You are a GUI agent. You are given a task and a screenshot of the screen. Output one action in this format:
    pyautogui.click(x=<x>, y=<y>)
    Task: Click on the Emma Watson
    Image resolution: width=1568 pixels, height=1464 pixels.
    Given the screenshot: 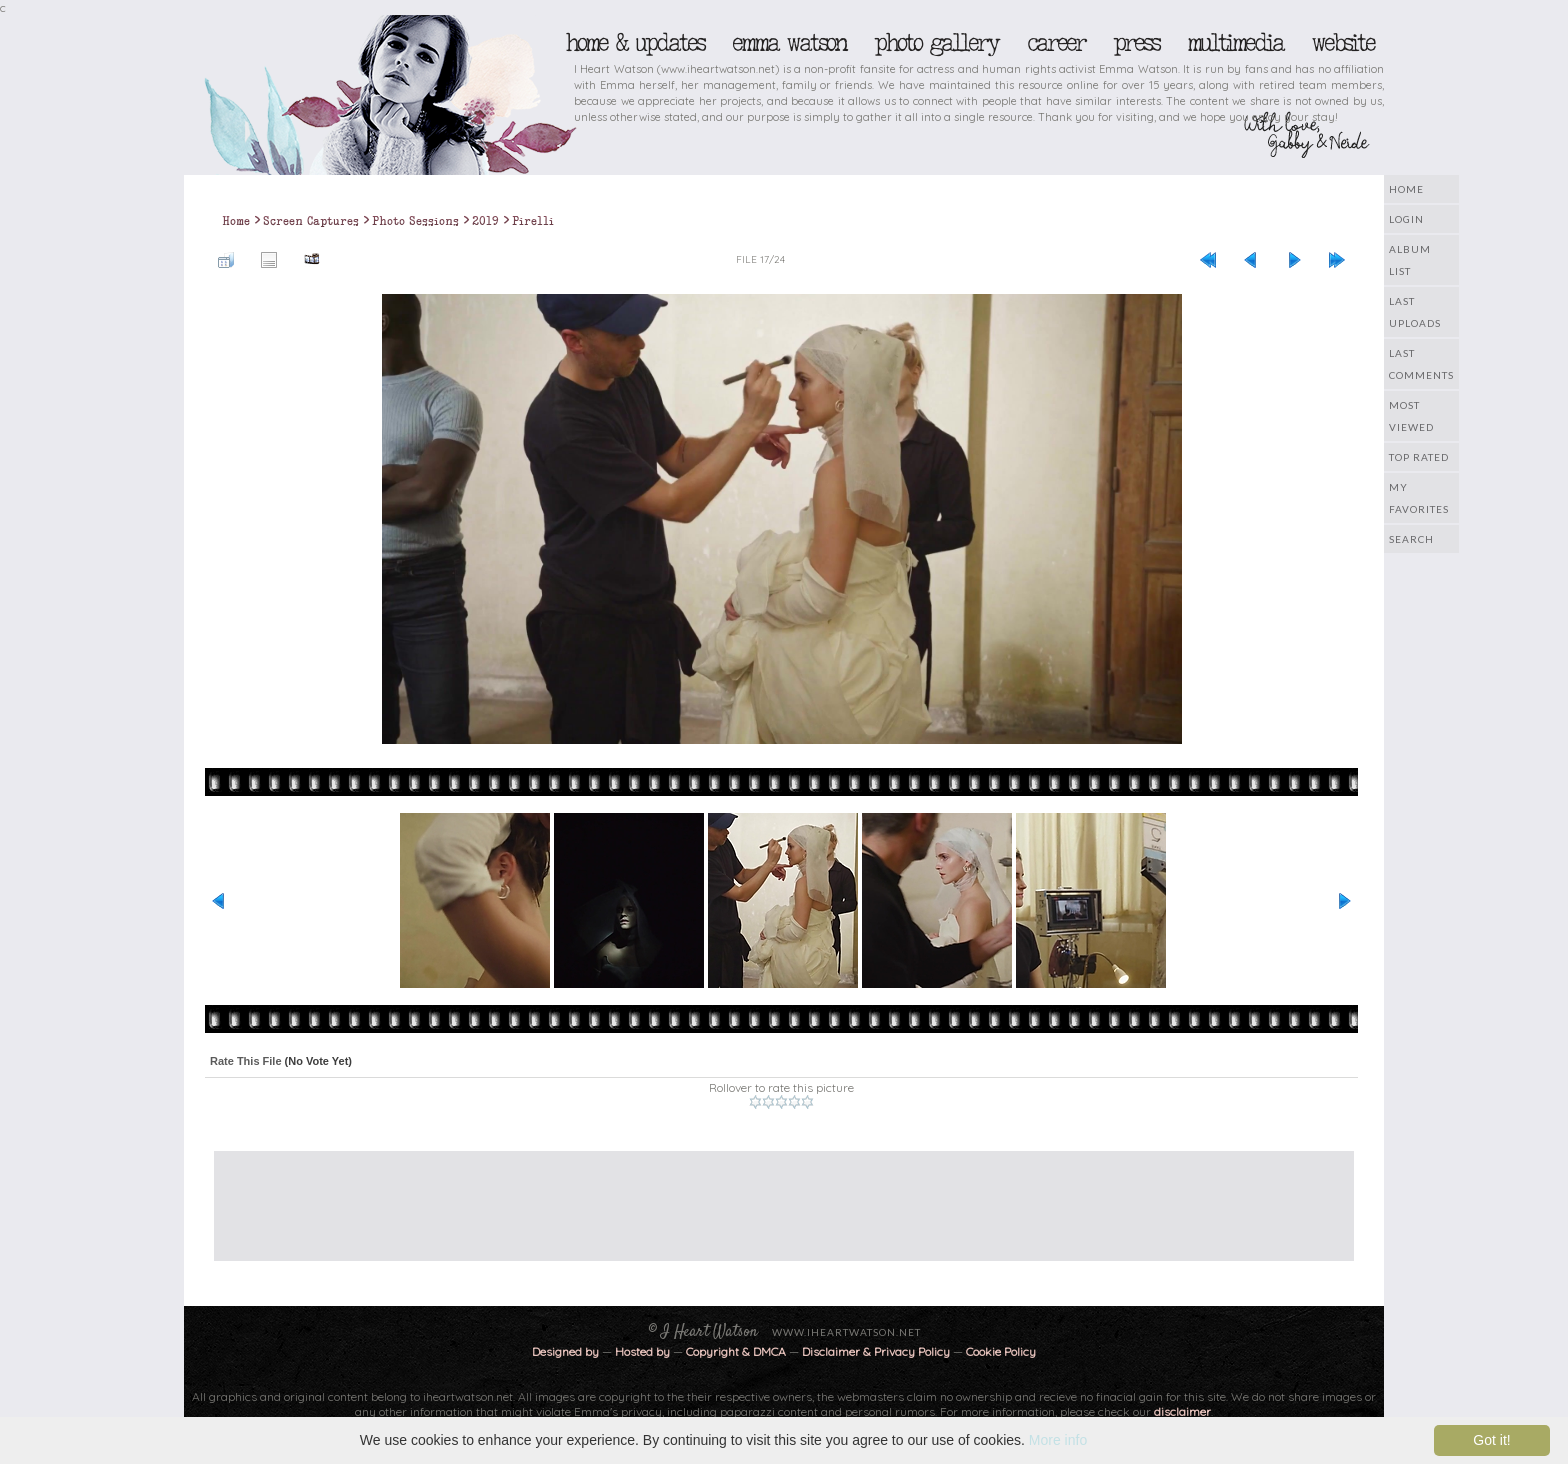 What is the action you would take?
    pyautogui.click(x=789, y=43)
    